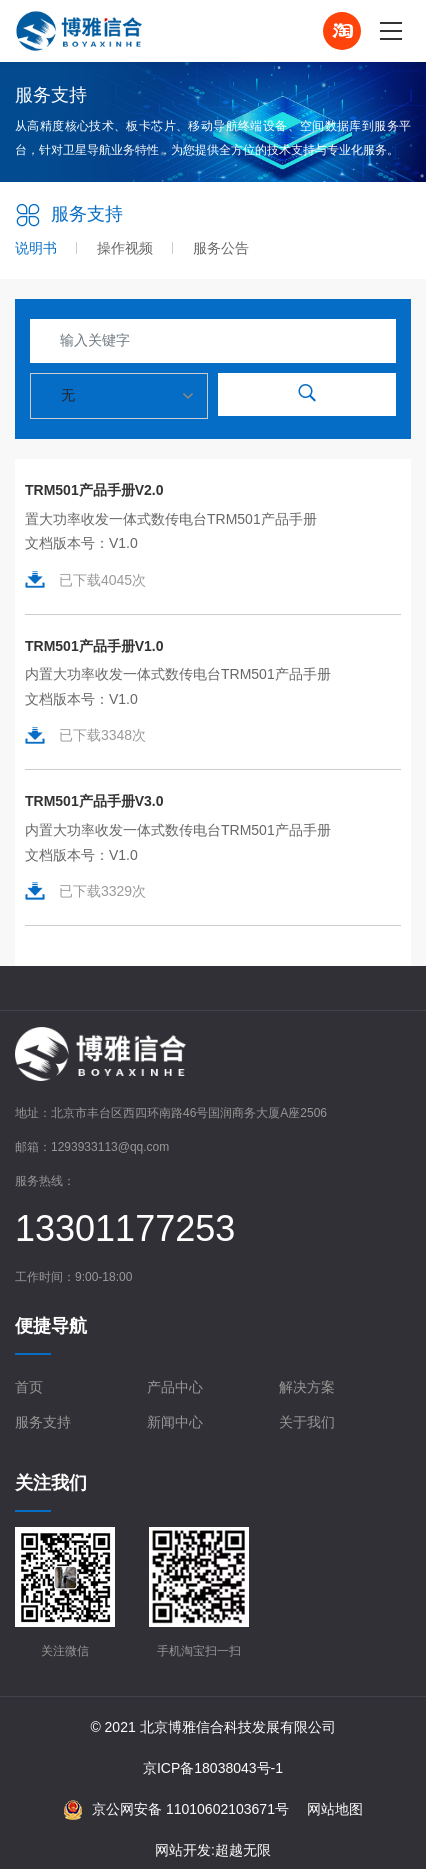  Describe the element at coordinates (183, 1850) in the screenshot. I see `网站开发` at that location.